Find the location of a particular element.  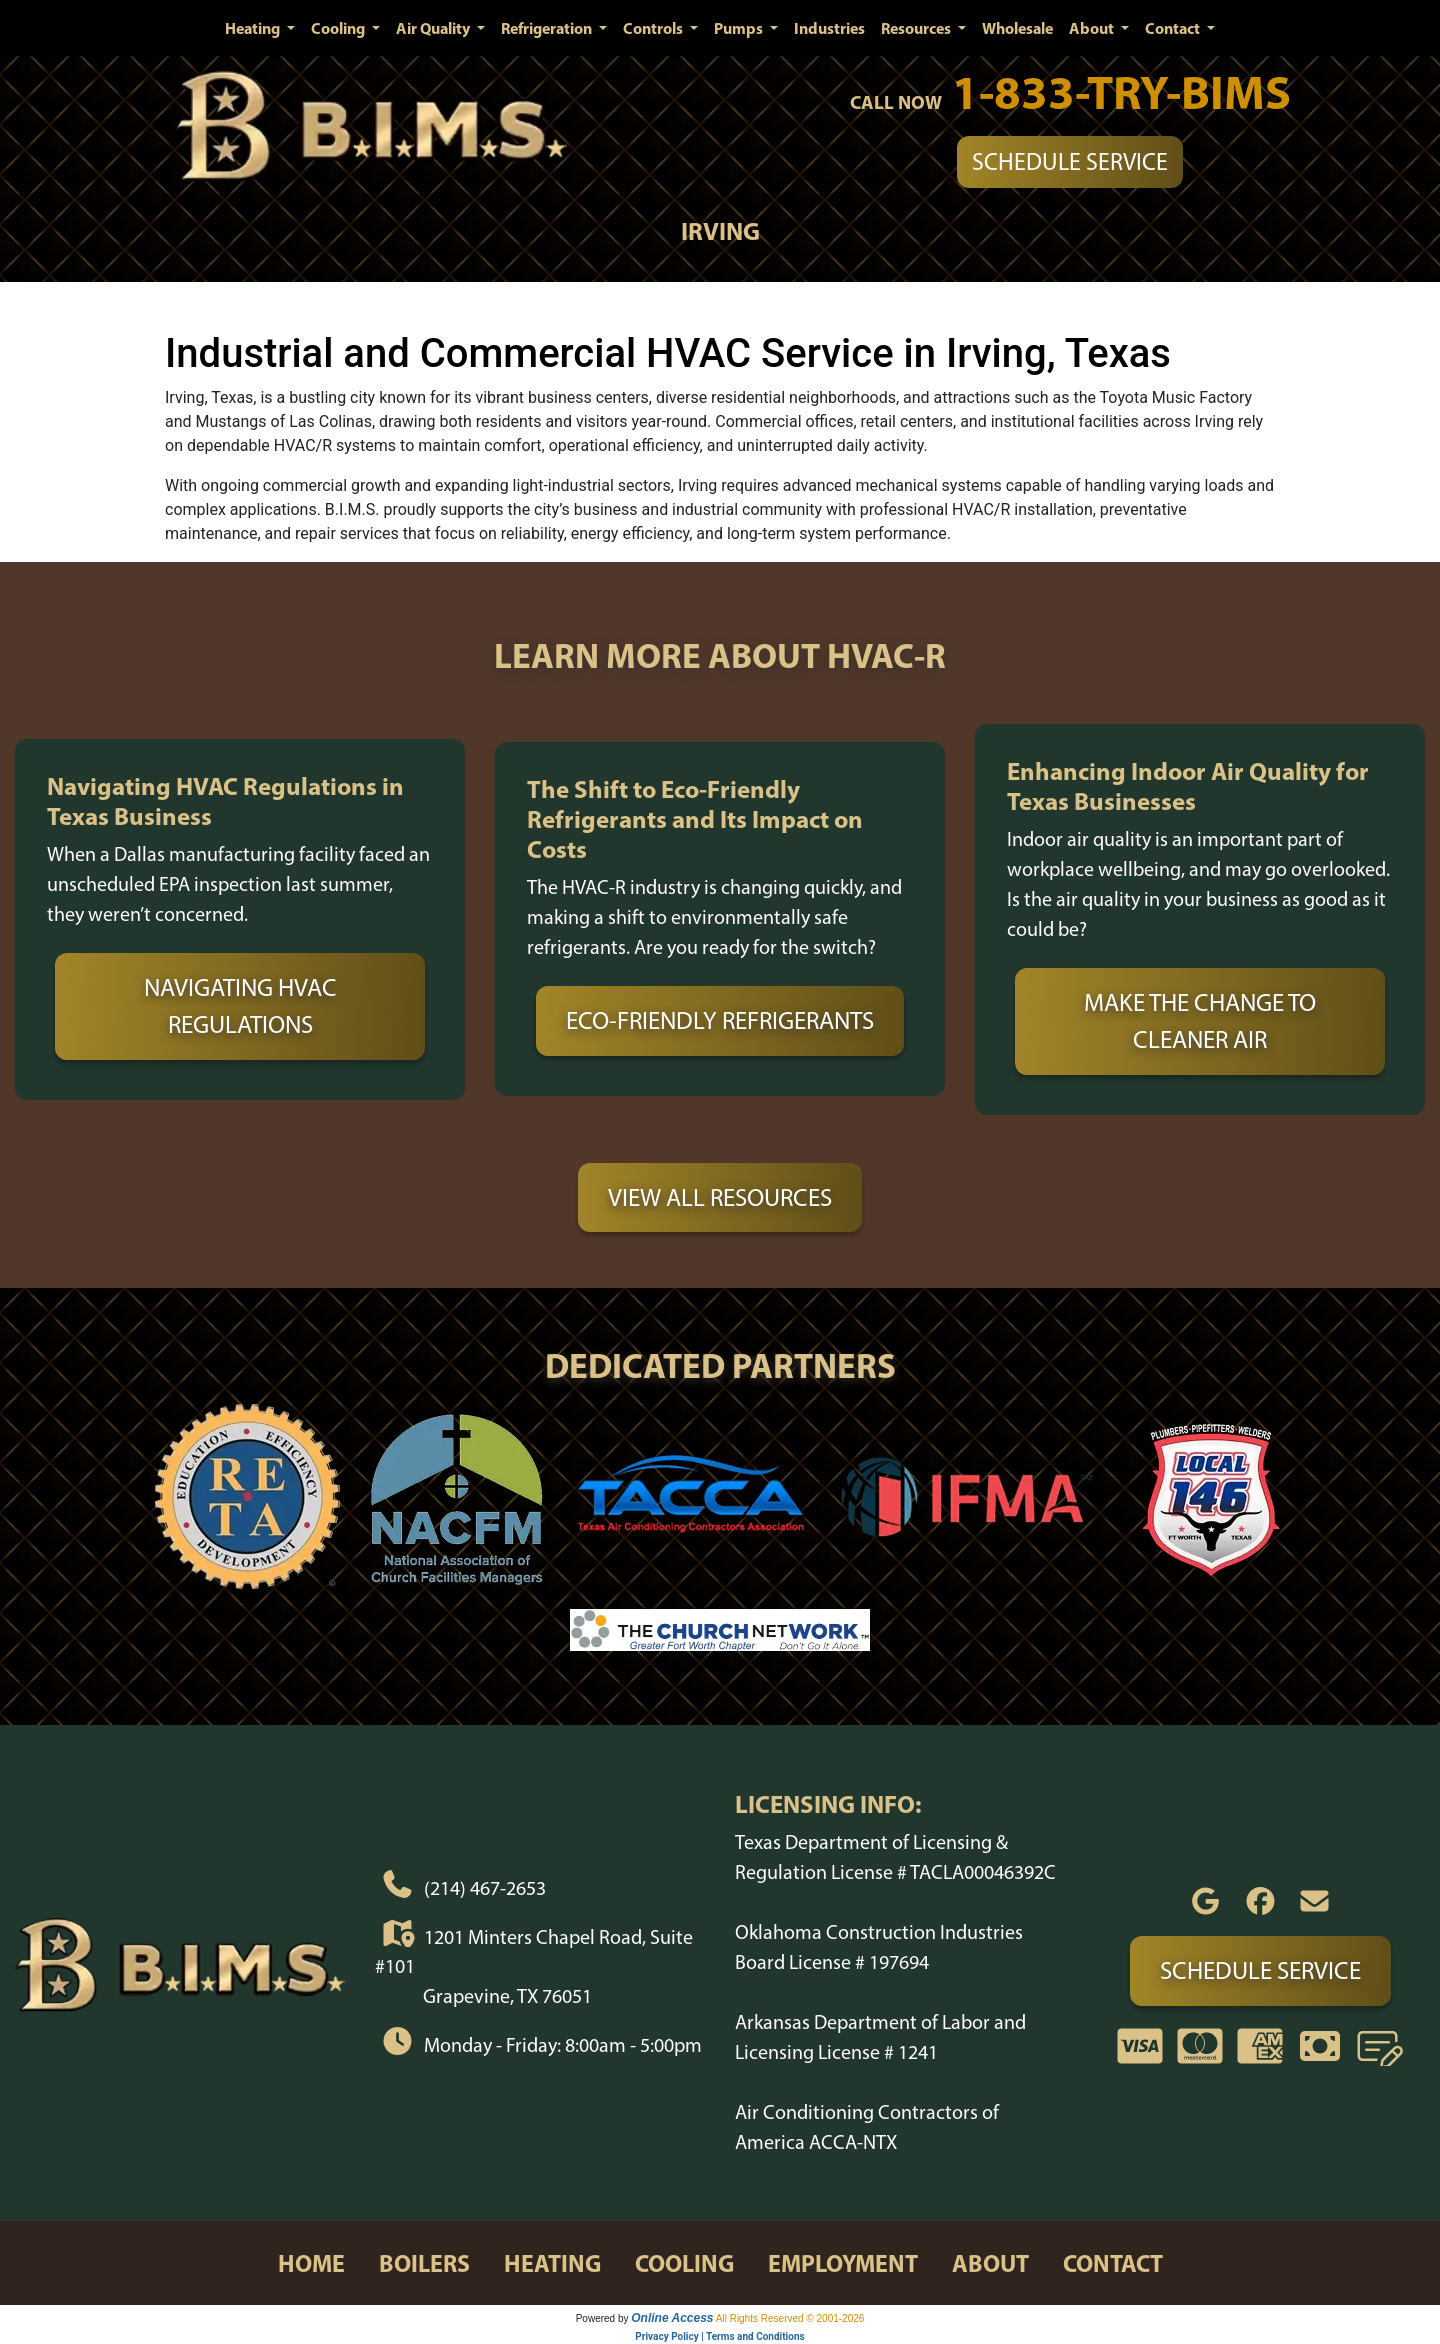

heating is located at coordinates (552, 2263).